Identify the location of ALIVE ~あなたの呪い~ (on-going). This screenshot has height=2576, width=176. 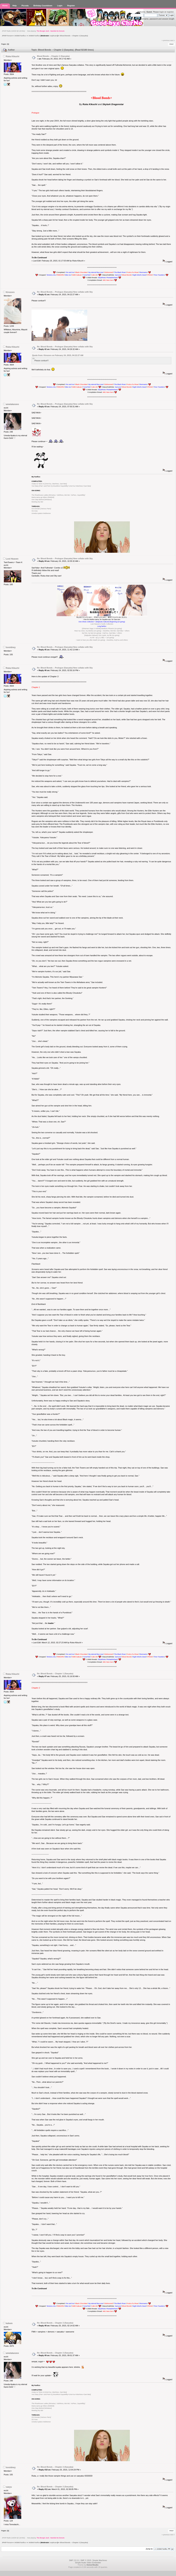
(102, 637).